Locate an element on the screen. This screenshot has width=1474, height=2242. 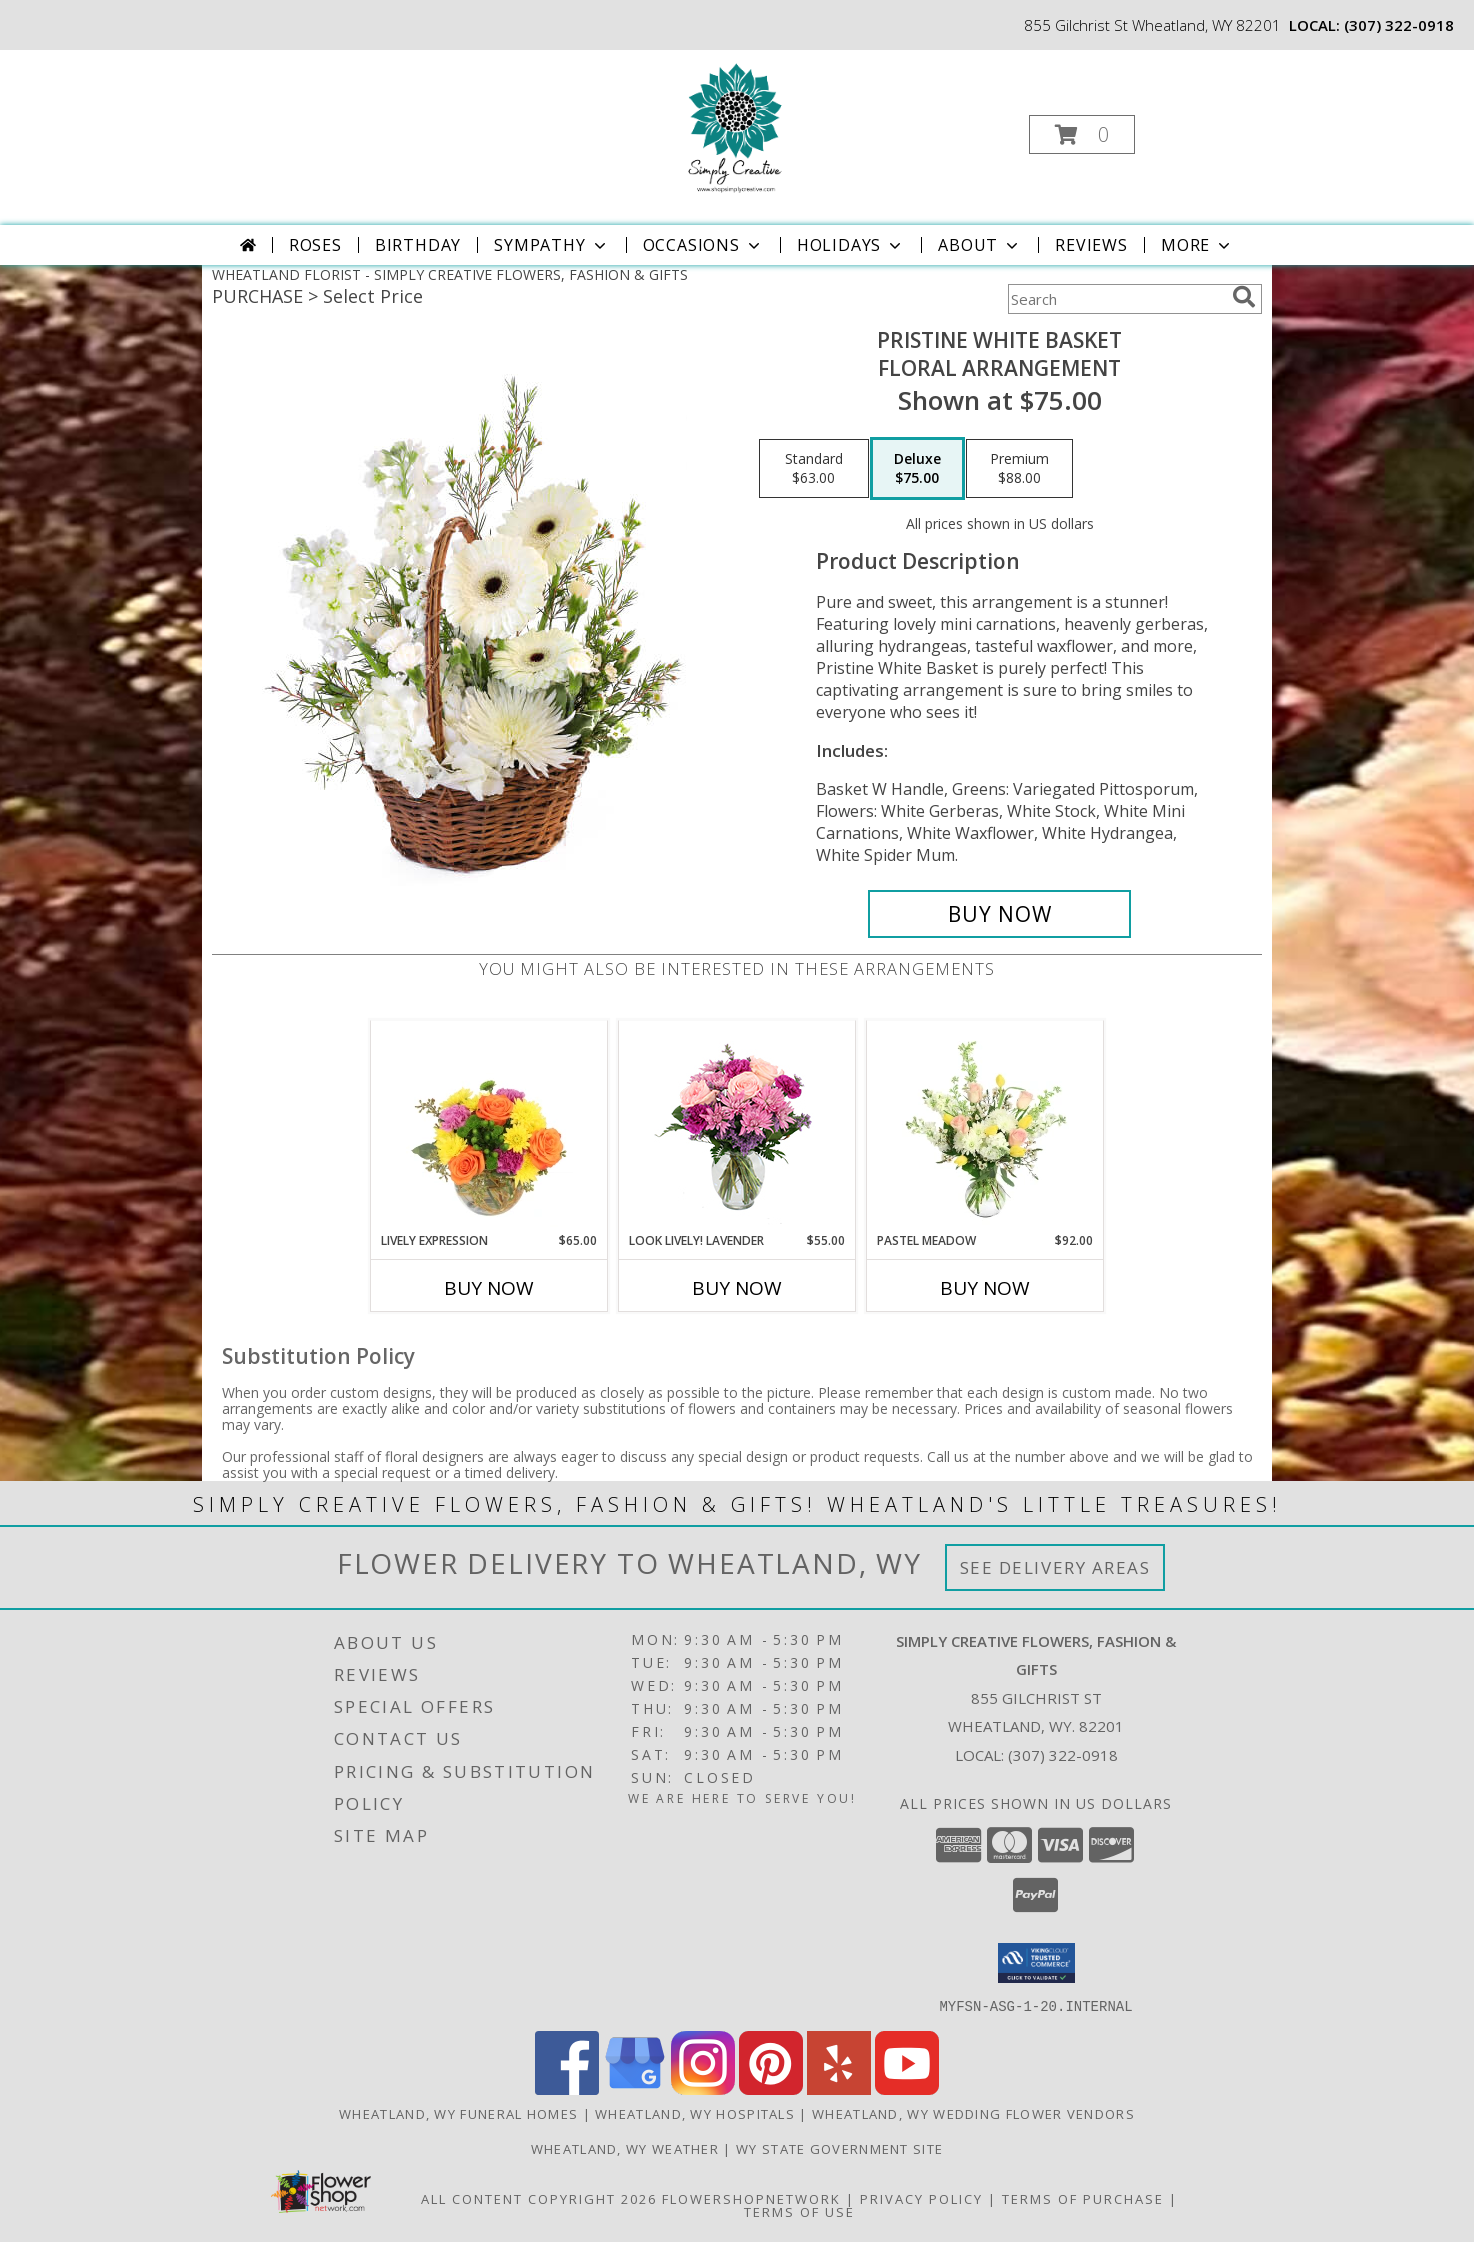
Buy Now [Buy PASTEL MEADOW Now for $92.00] is located at coordinates (985, 1288).